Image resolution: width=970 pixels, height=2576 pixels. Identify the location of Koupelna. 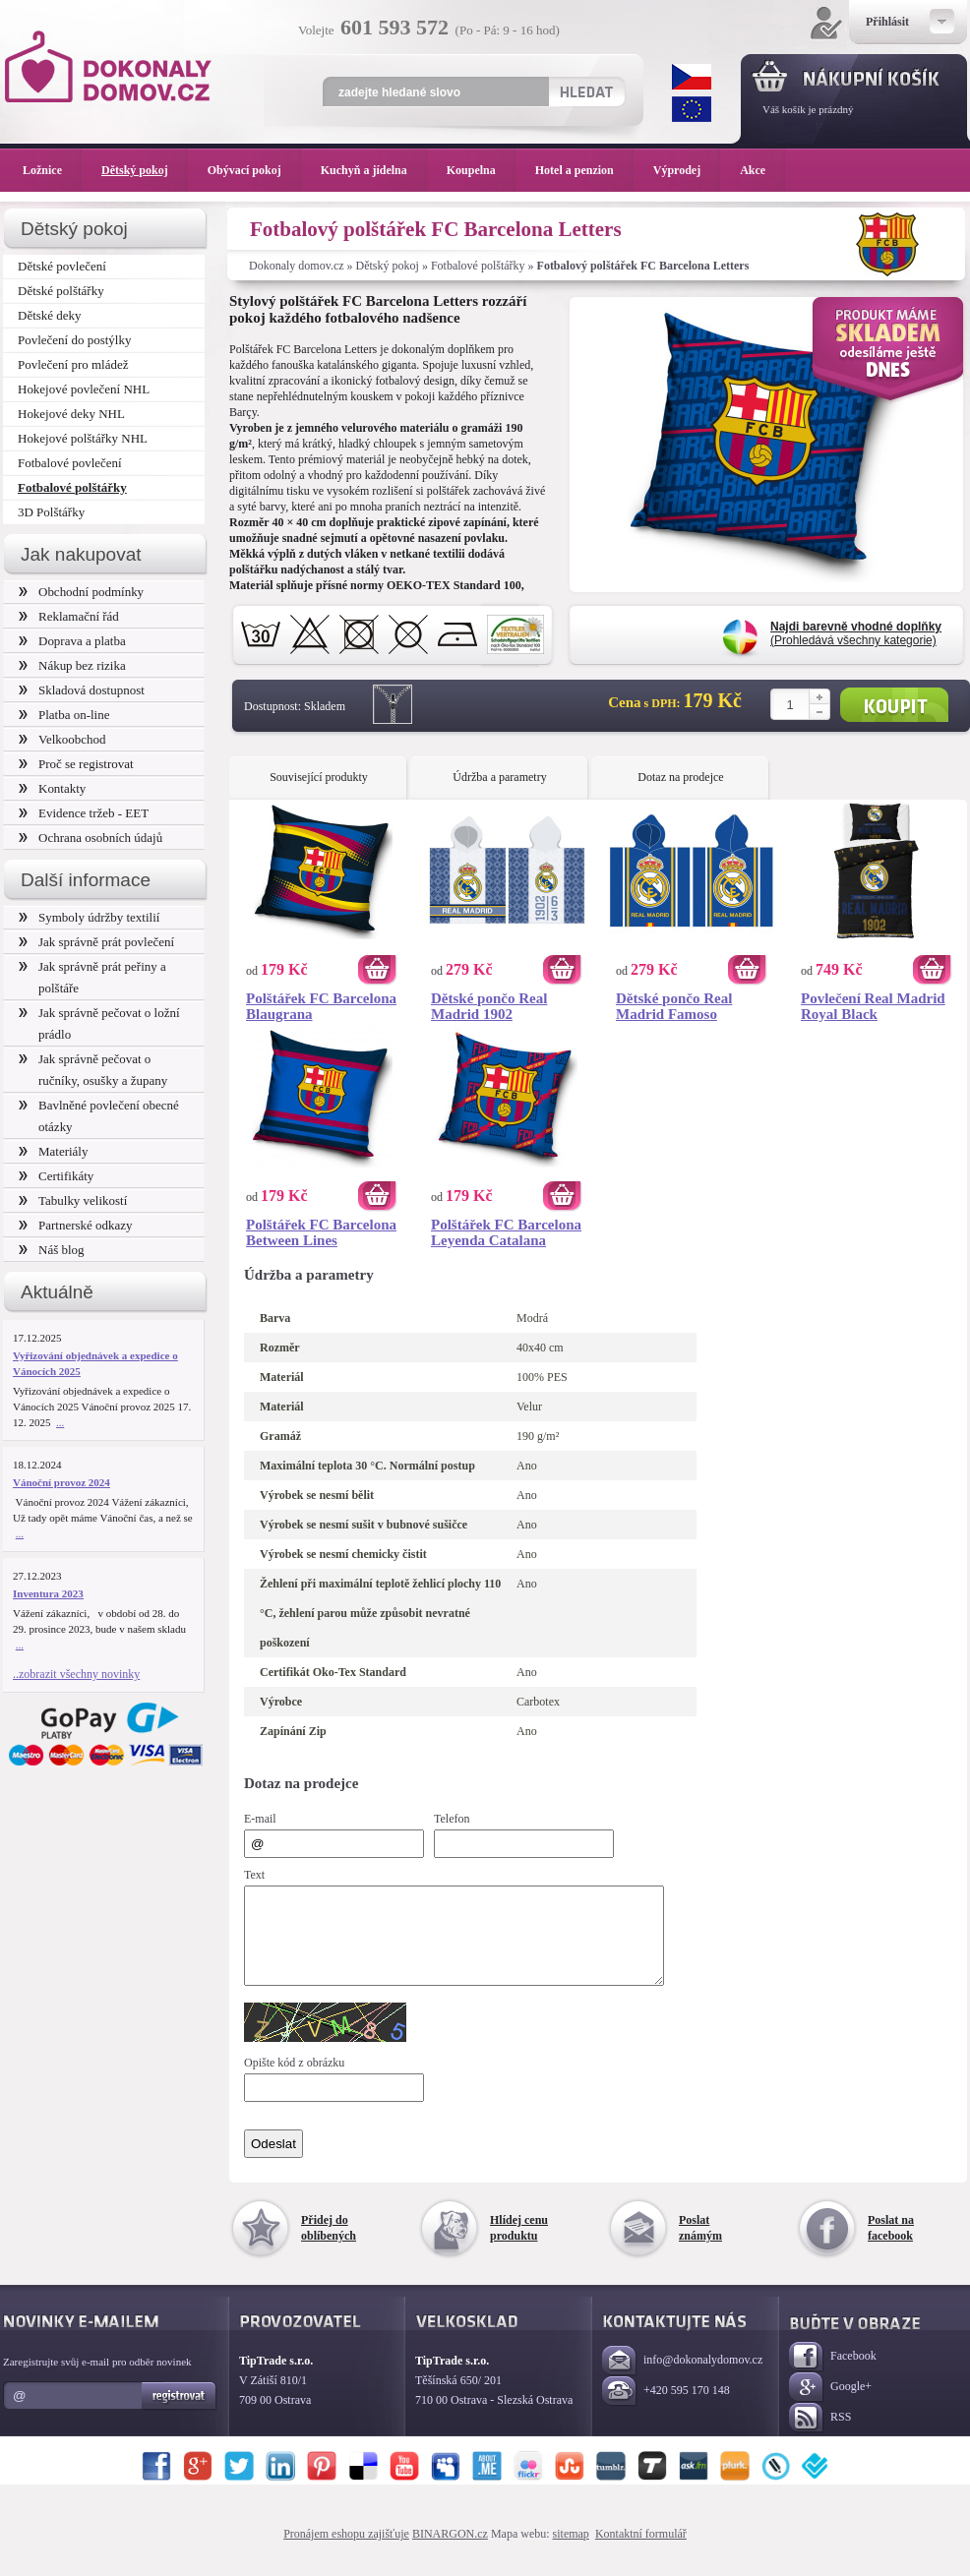
(481, 170).